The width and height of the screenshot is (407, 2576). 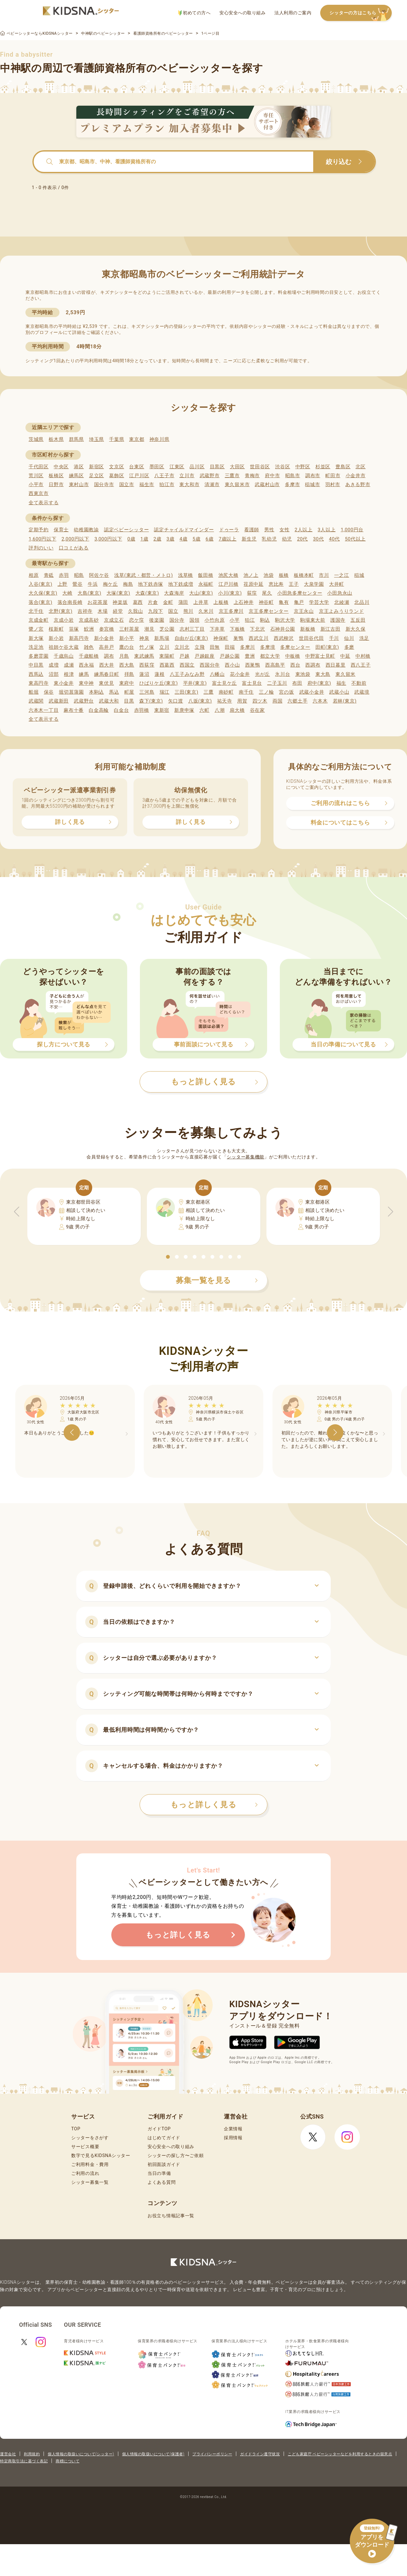 I want to click on 東陽町, so click(x=166, y=656).